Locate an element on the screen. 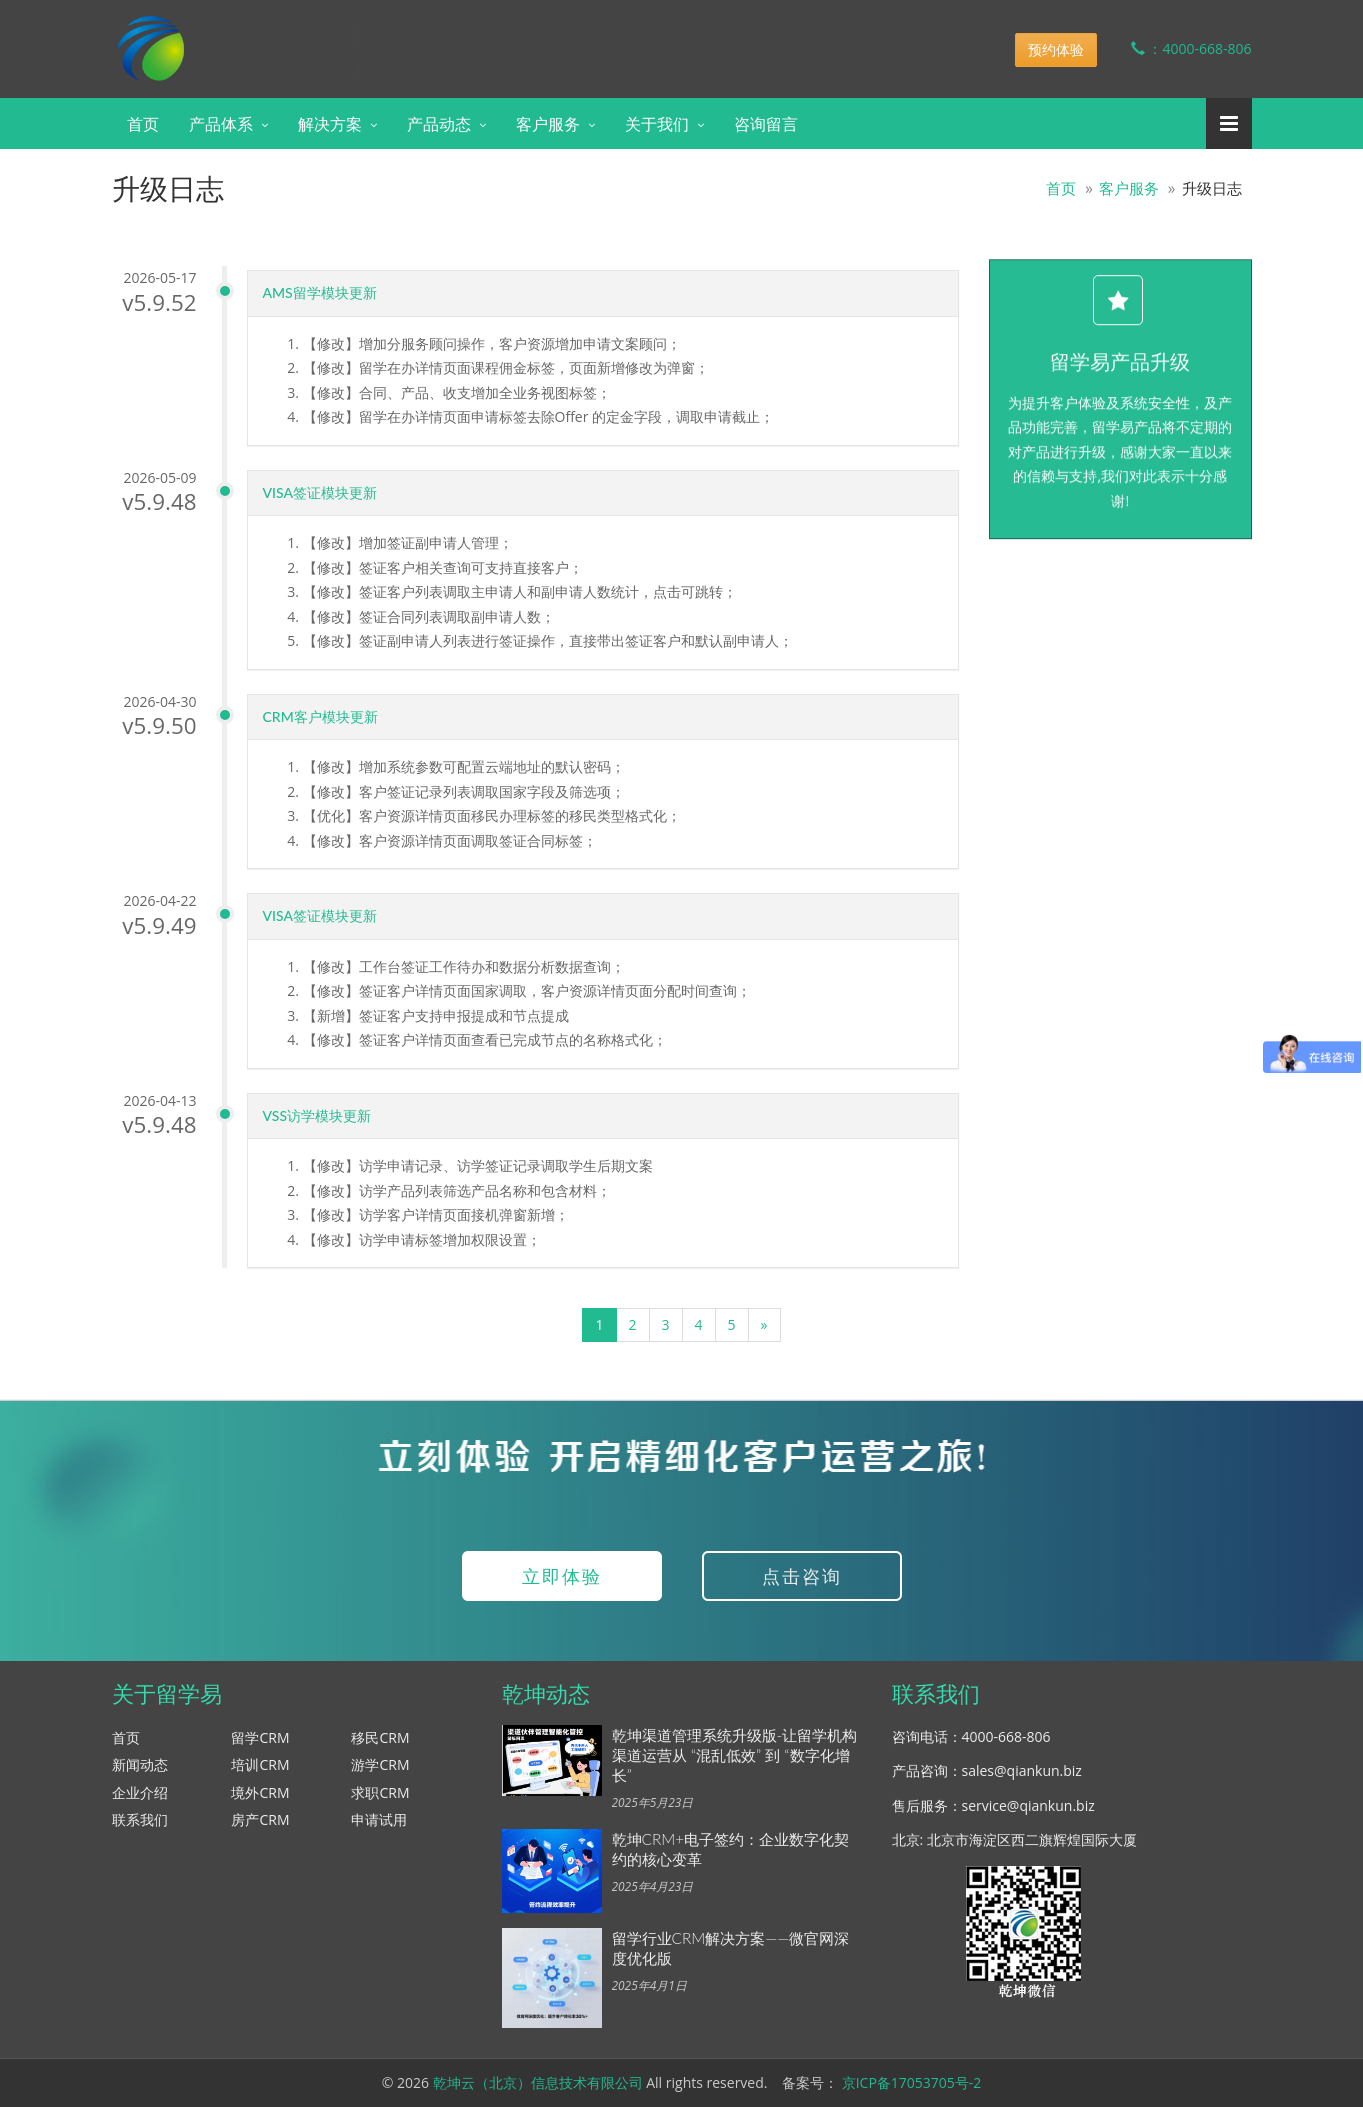  企业介绍 is located at coordinates (140, 1792).